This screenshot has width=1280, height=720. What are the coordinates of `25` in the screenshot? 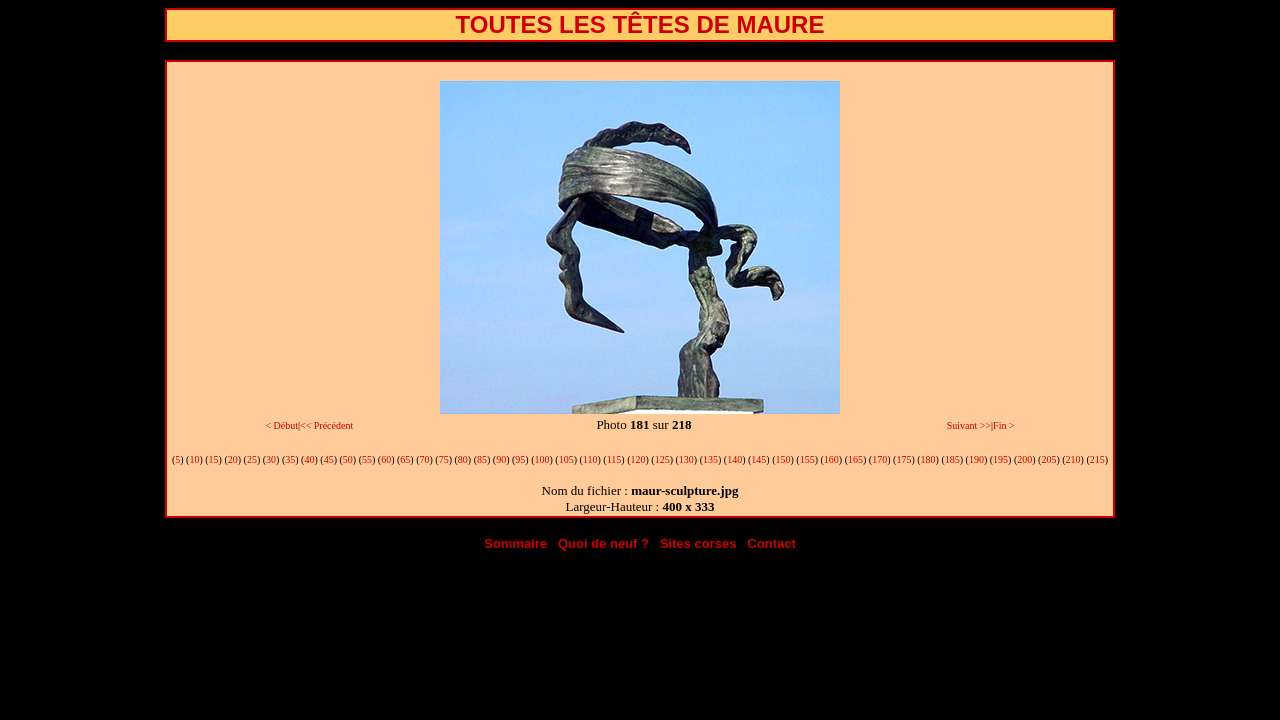 It's located at (252, 459).